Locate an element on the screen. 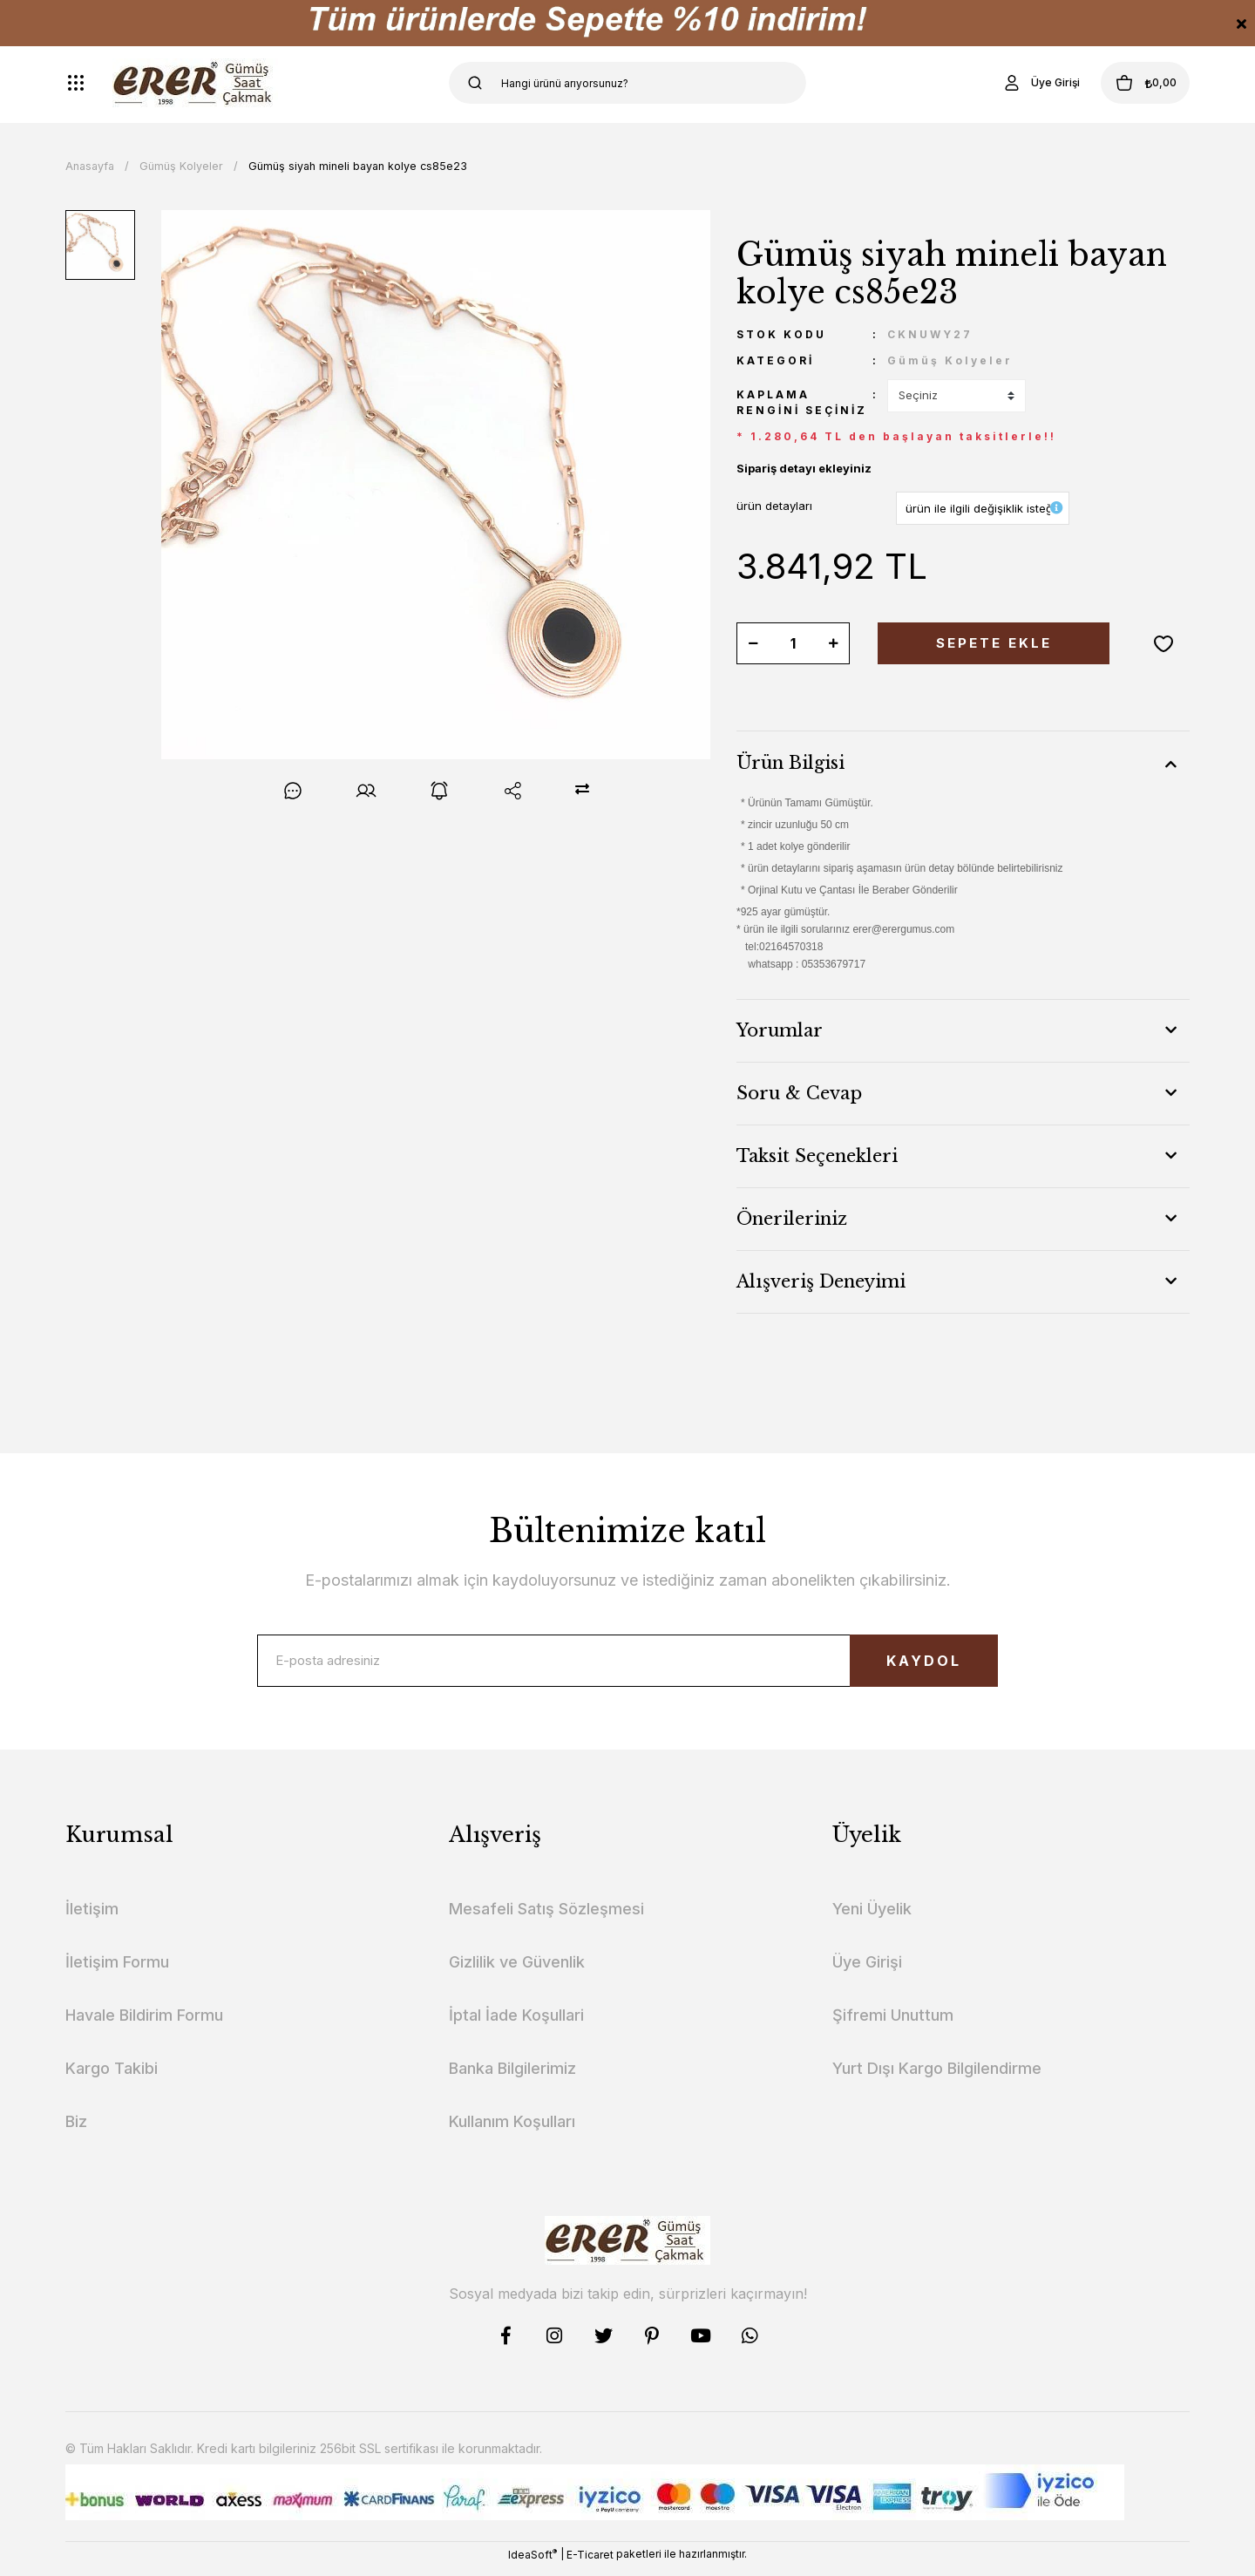 The width and height of the screenshot is (1255, 2576). IdeaSoft is located at coordinates (532, 2563).